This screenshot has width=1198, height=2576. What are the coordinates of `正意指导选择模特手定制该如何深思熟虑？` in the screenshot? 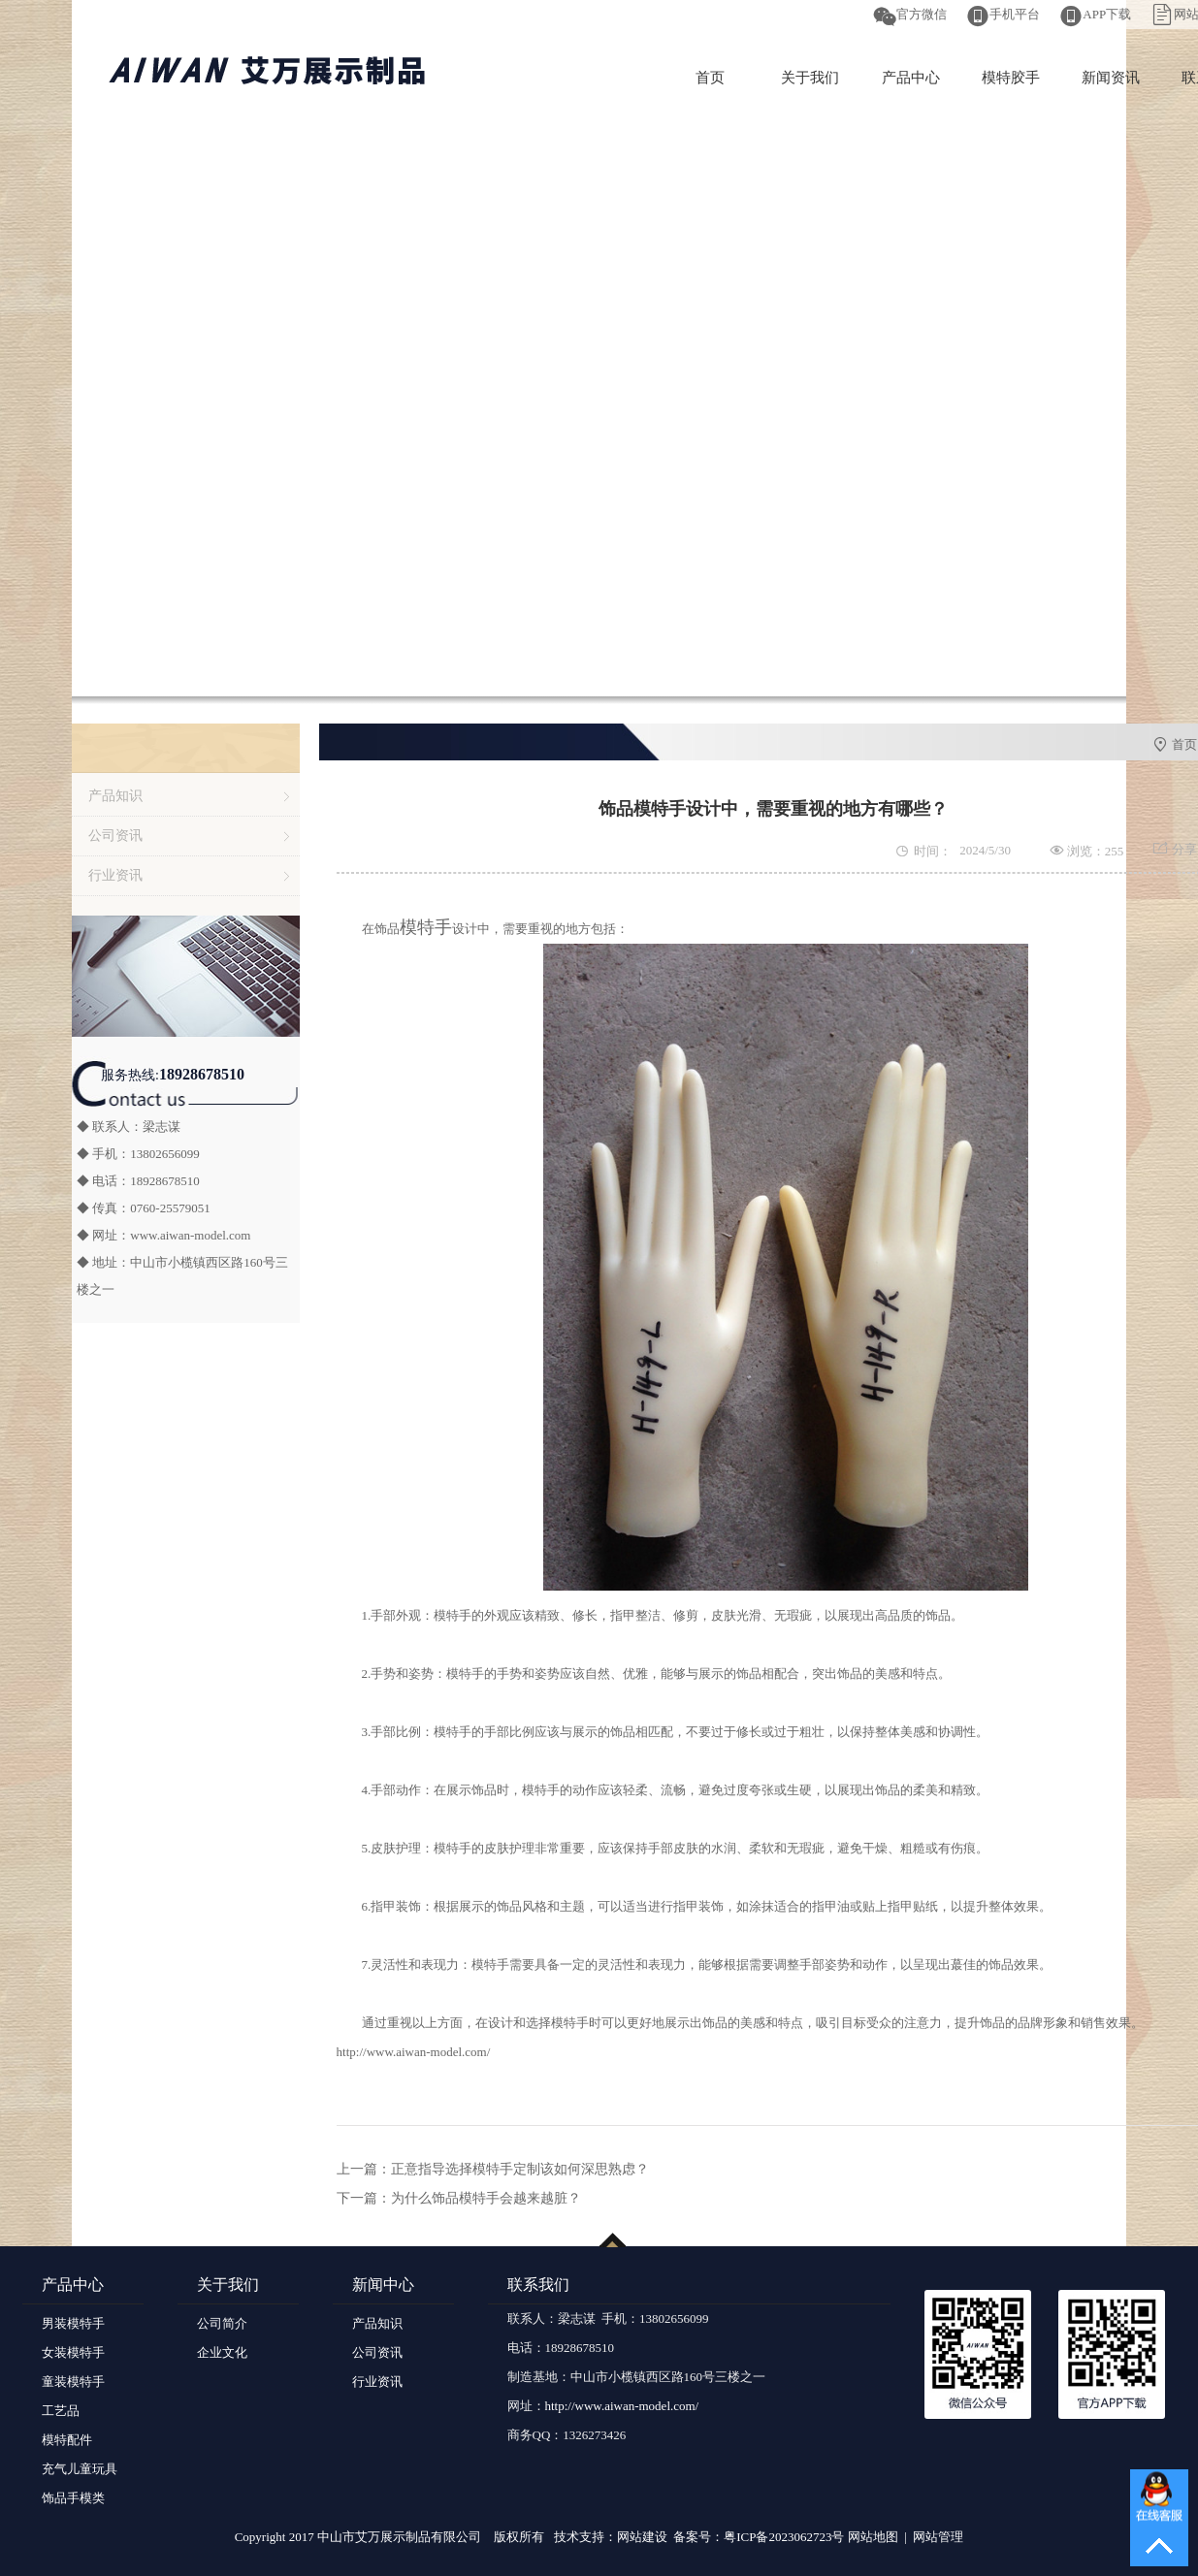 It's located at (520, 2169).